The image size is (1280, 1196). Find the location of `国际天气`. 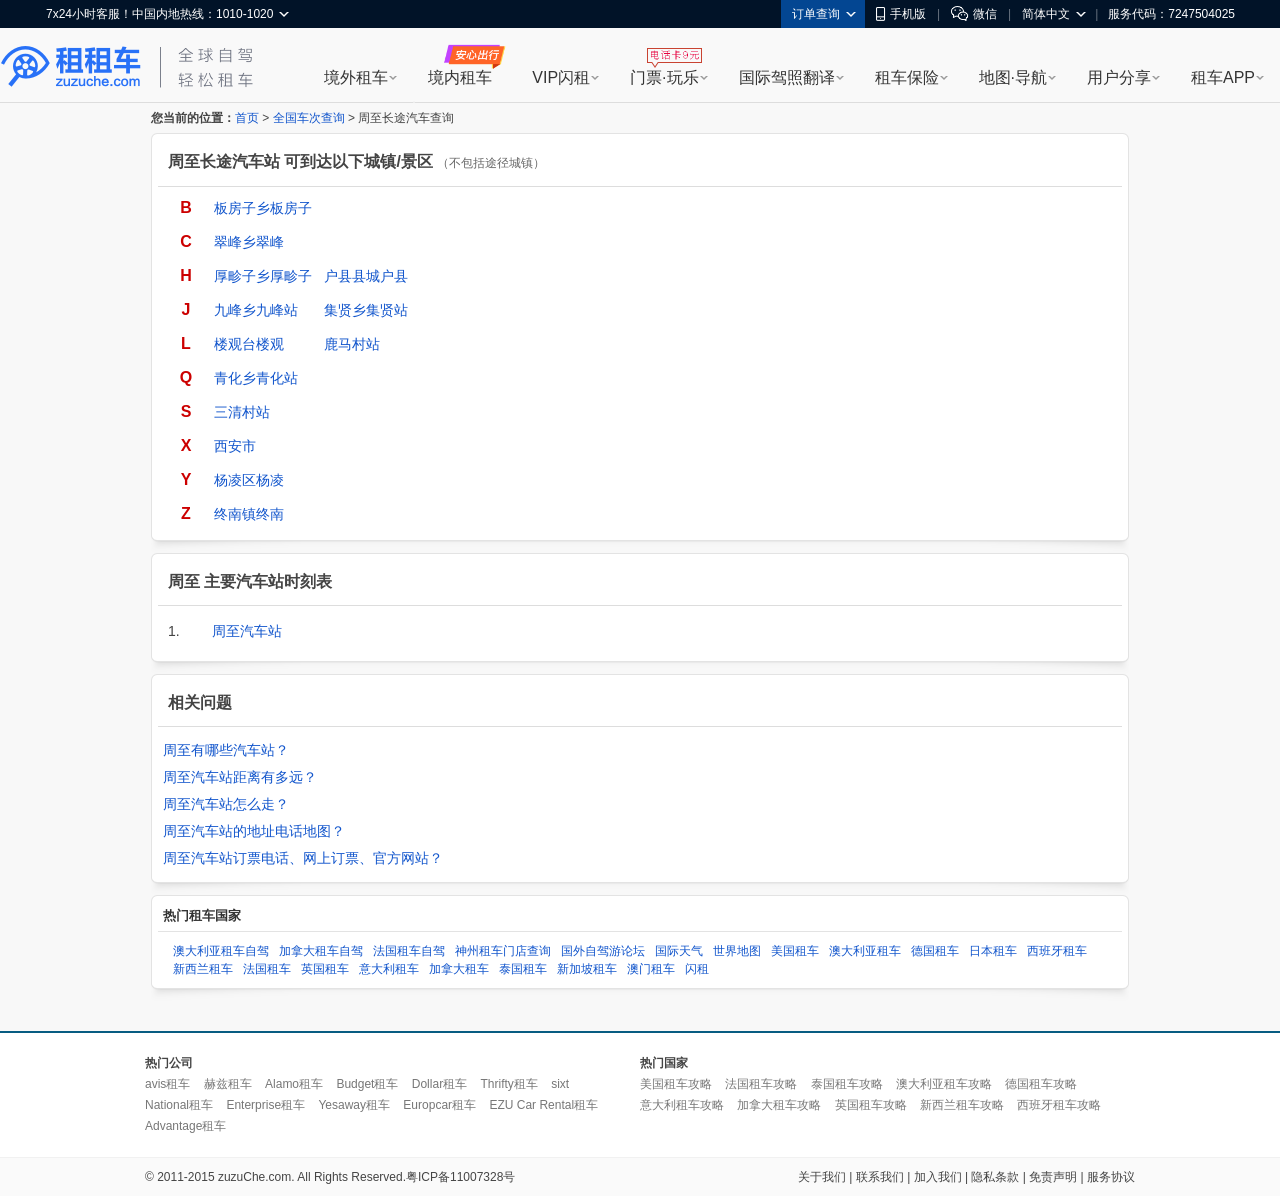

国际天气 is located at coordinates (679, 951).